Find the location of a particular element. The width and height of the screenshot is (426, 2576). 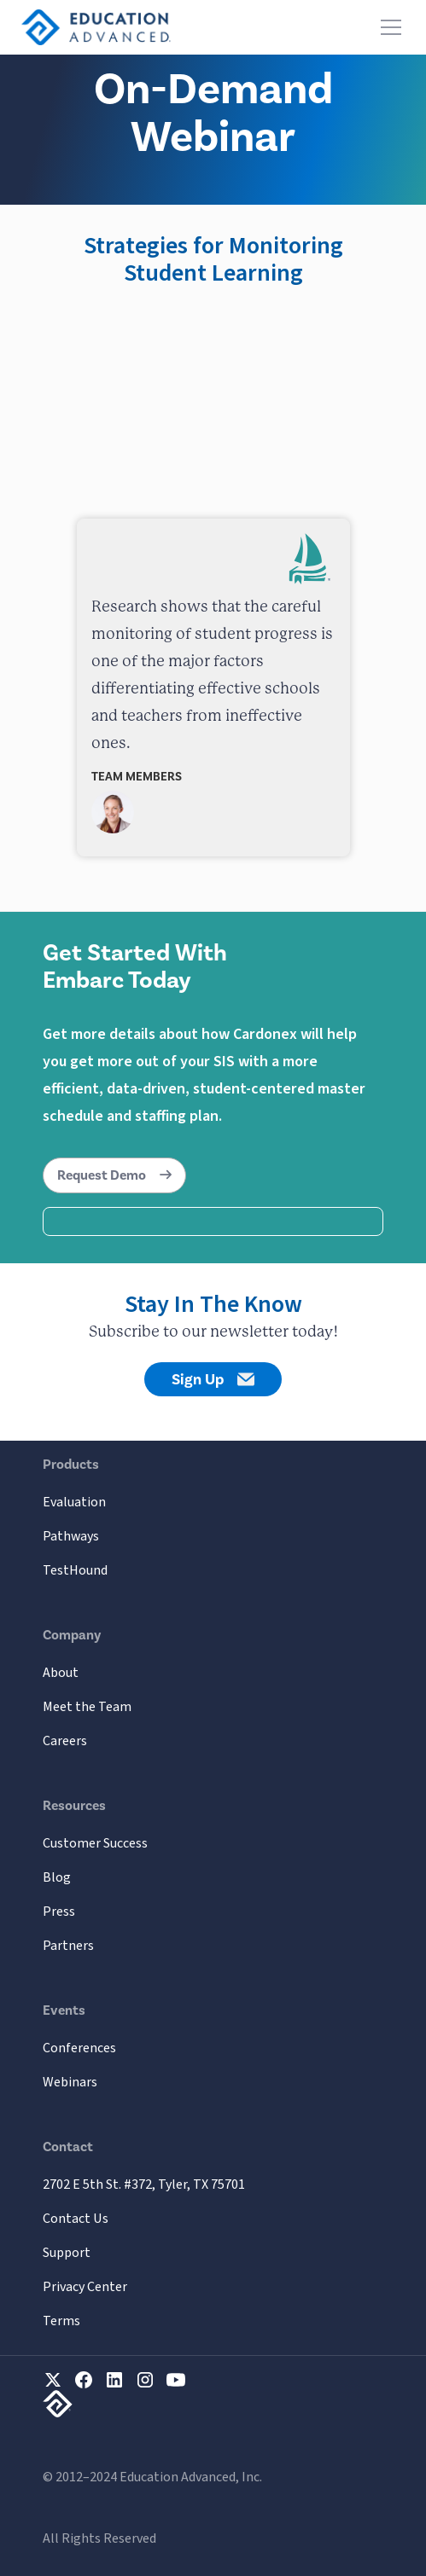

Terms is located at coordinates (61, 2321).